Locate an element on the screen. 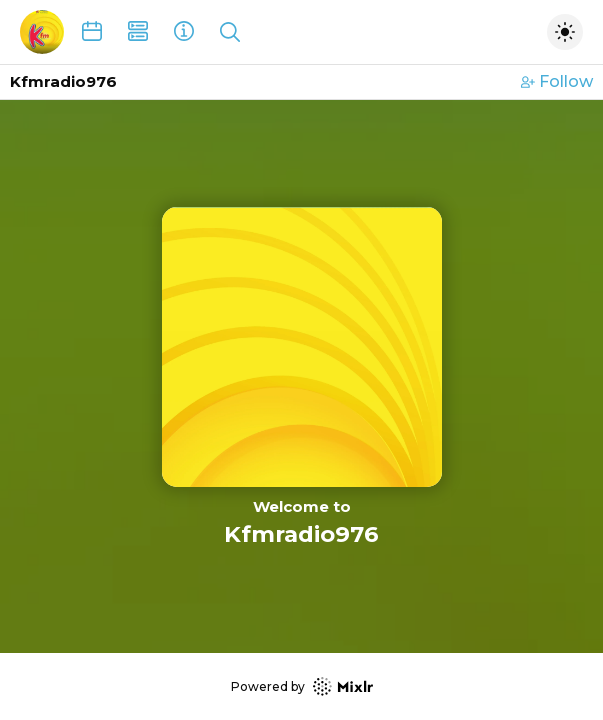 The height and width of the screenshot is (720, 603). [Show search] is located at coordinates (230, 32).